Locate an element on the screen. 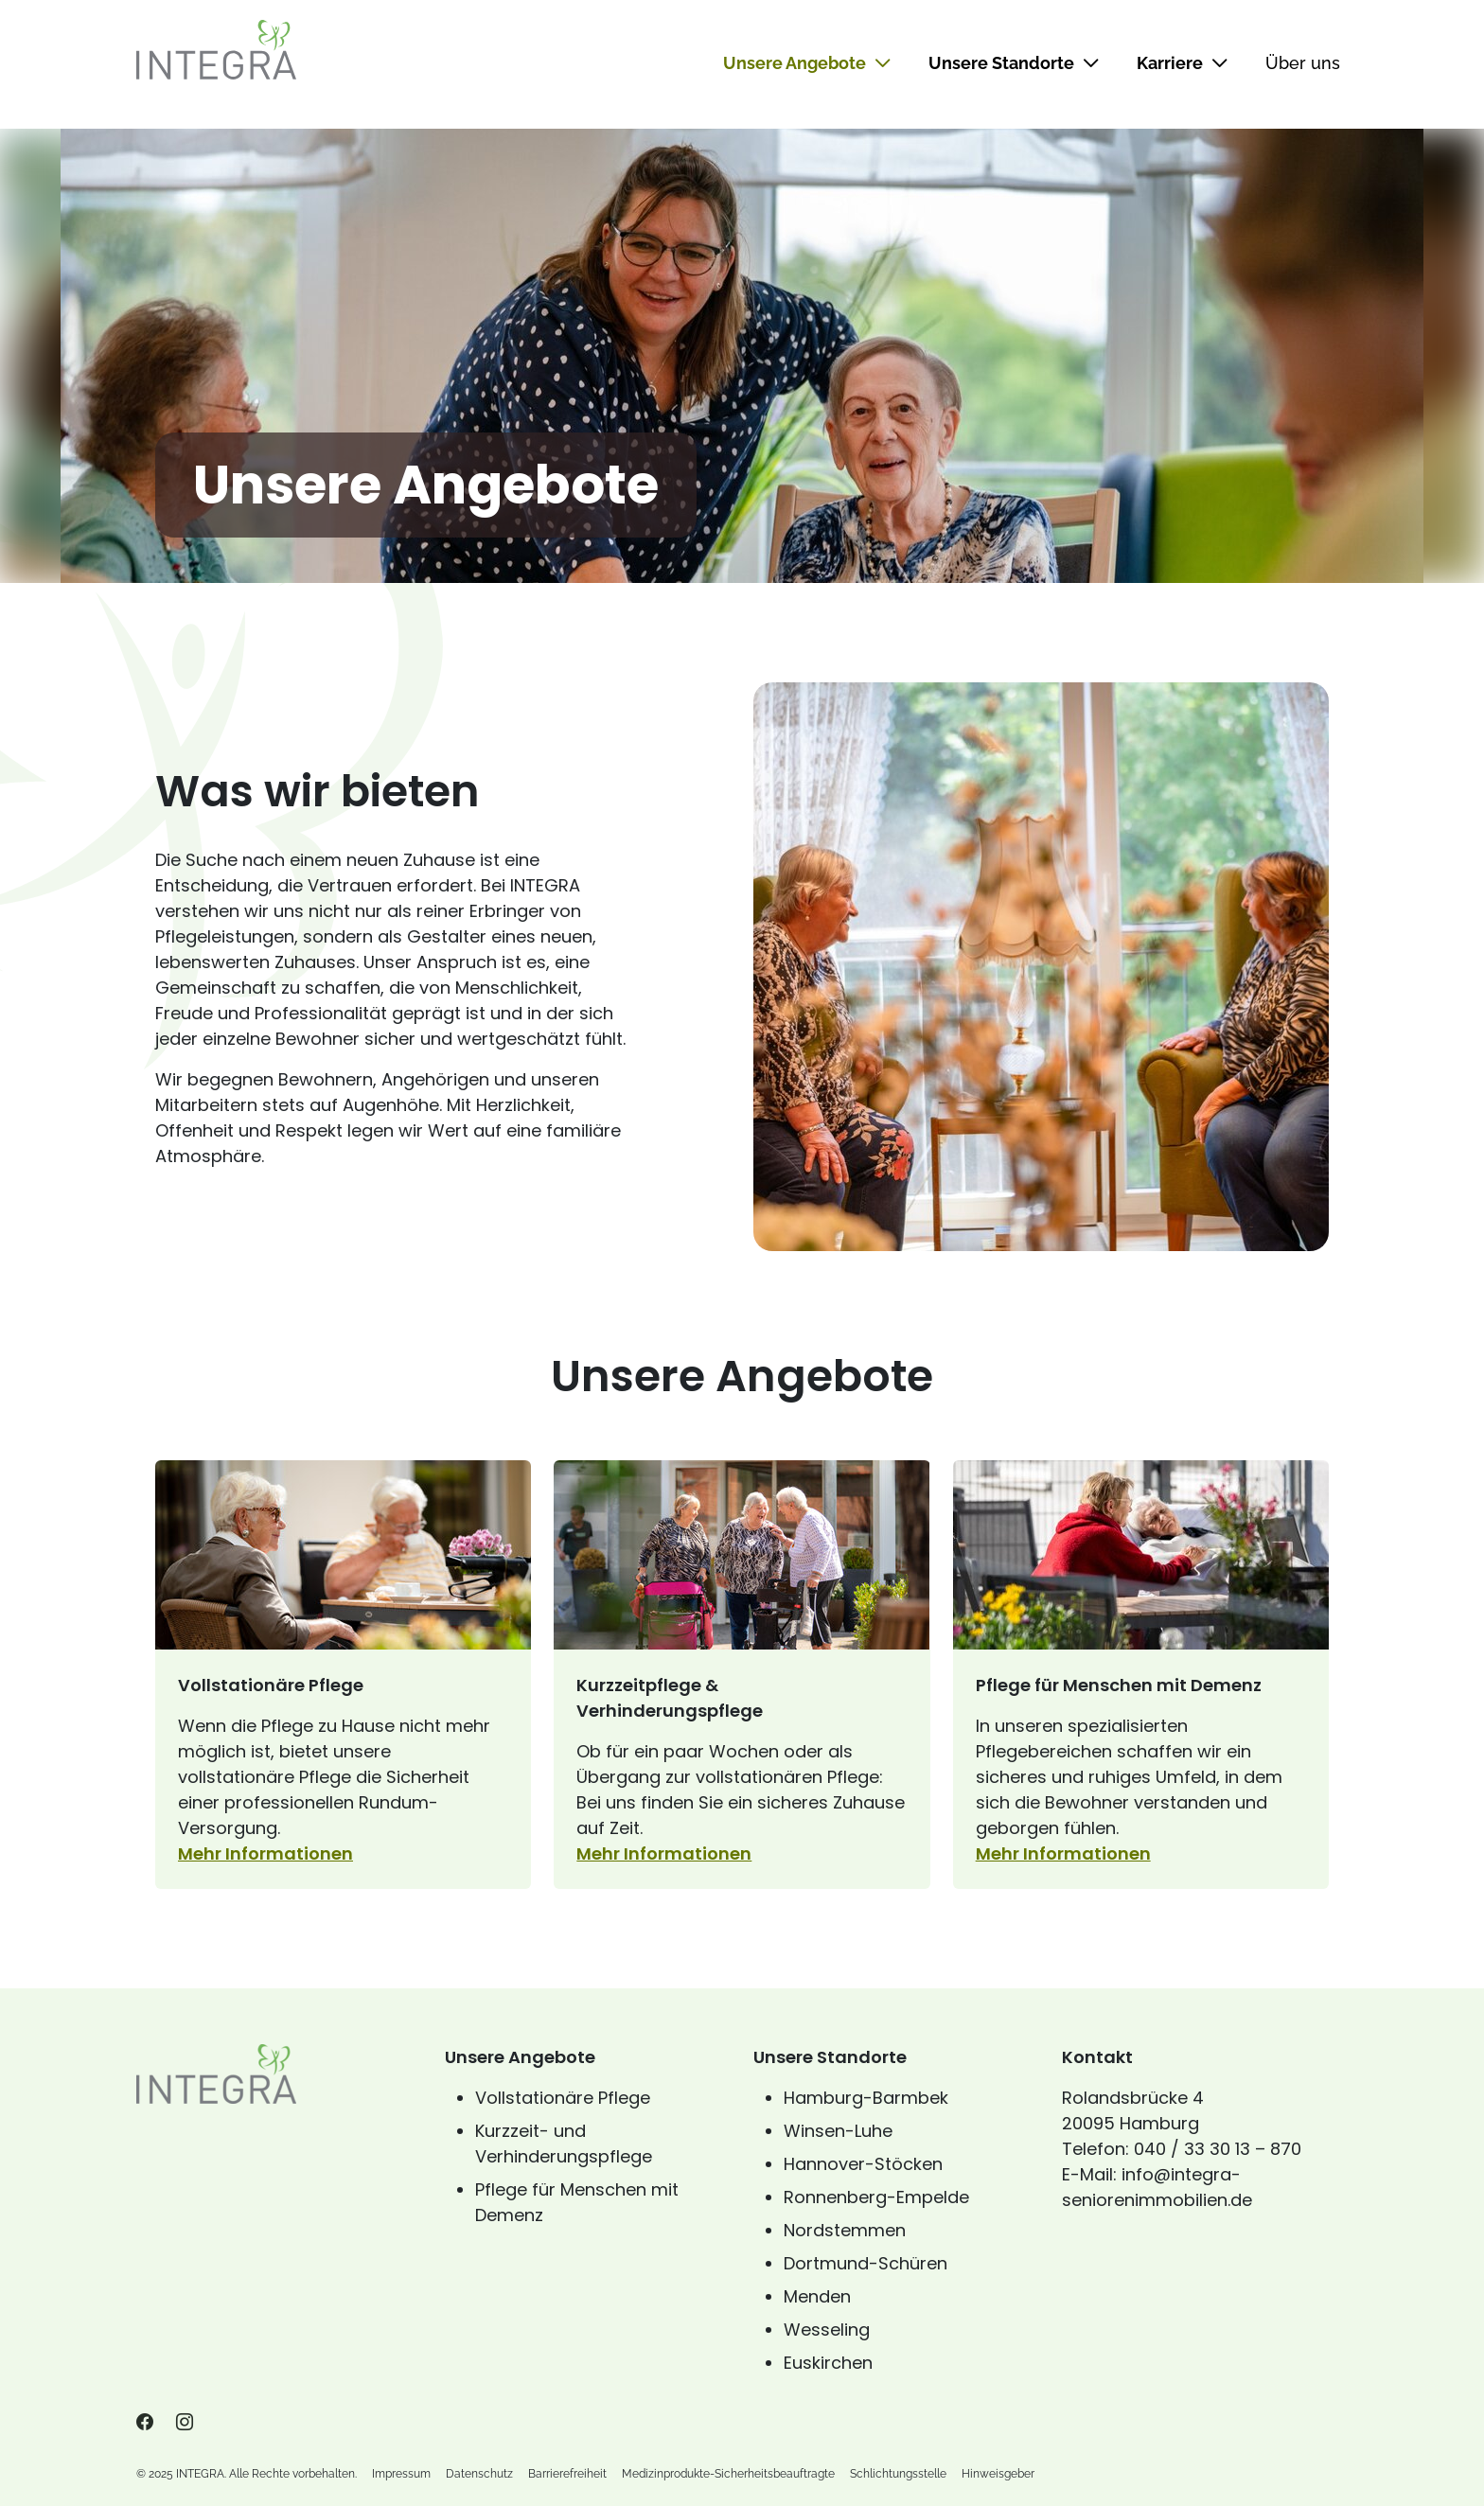  Schlichtungsstelle is located at coordinates (898, 2473).